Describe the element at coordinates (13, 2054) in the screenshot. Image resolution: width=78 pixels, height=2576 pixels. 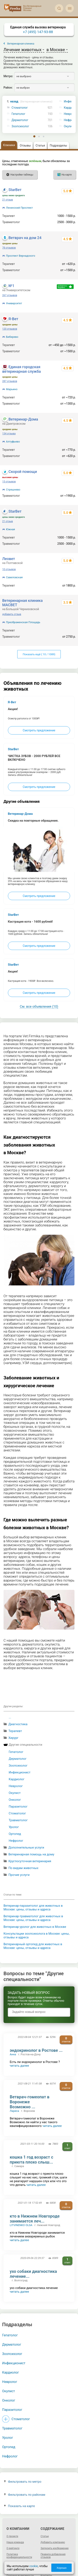
I see `Анна` at that location.